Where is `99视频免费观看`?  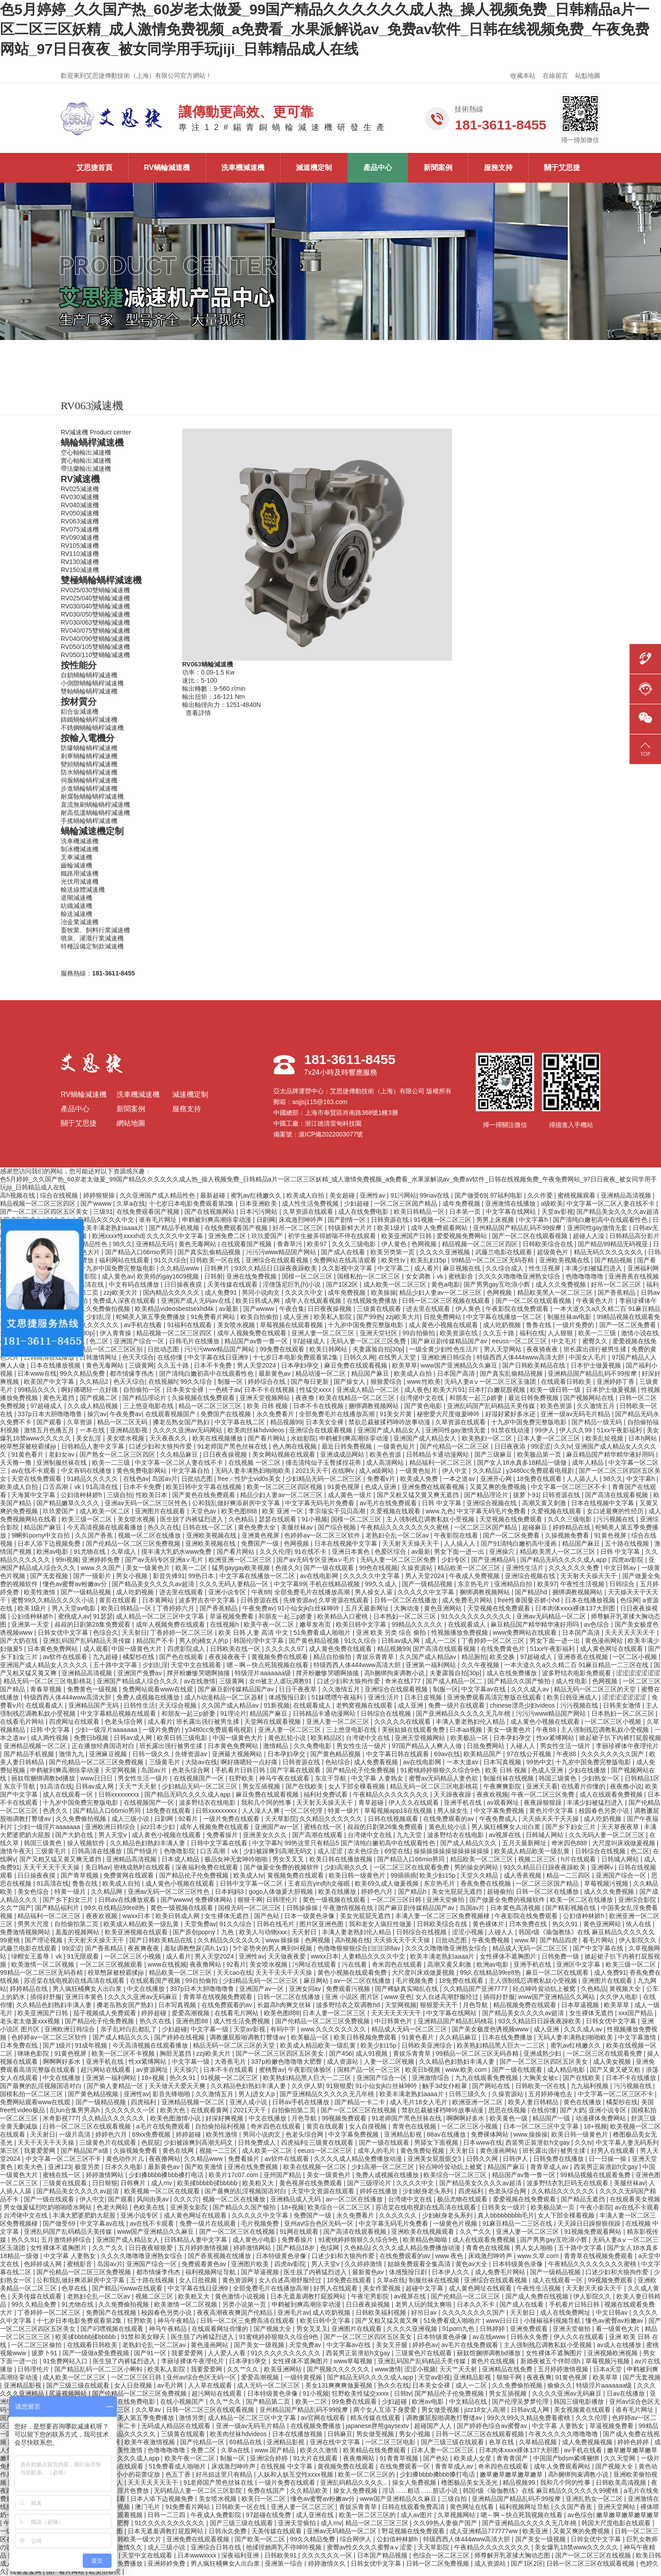
99视频免费观看 is located at coordinates (345, 2118).